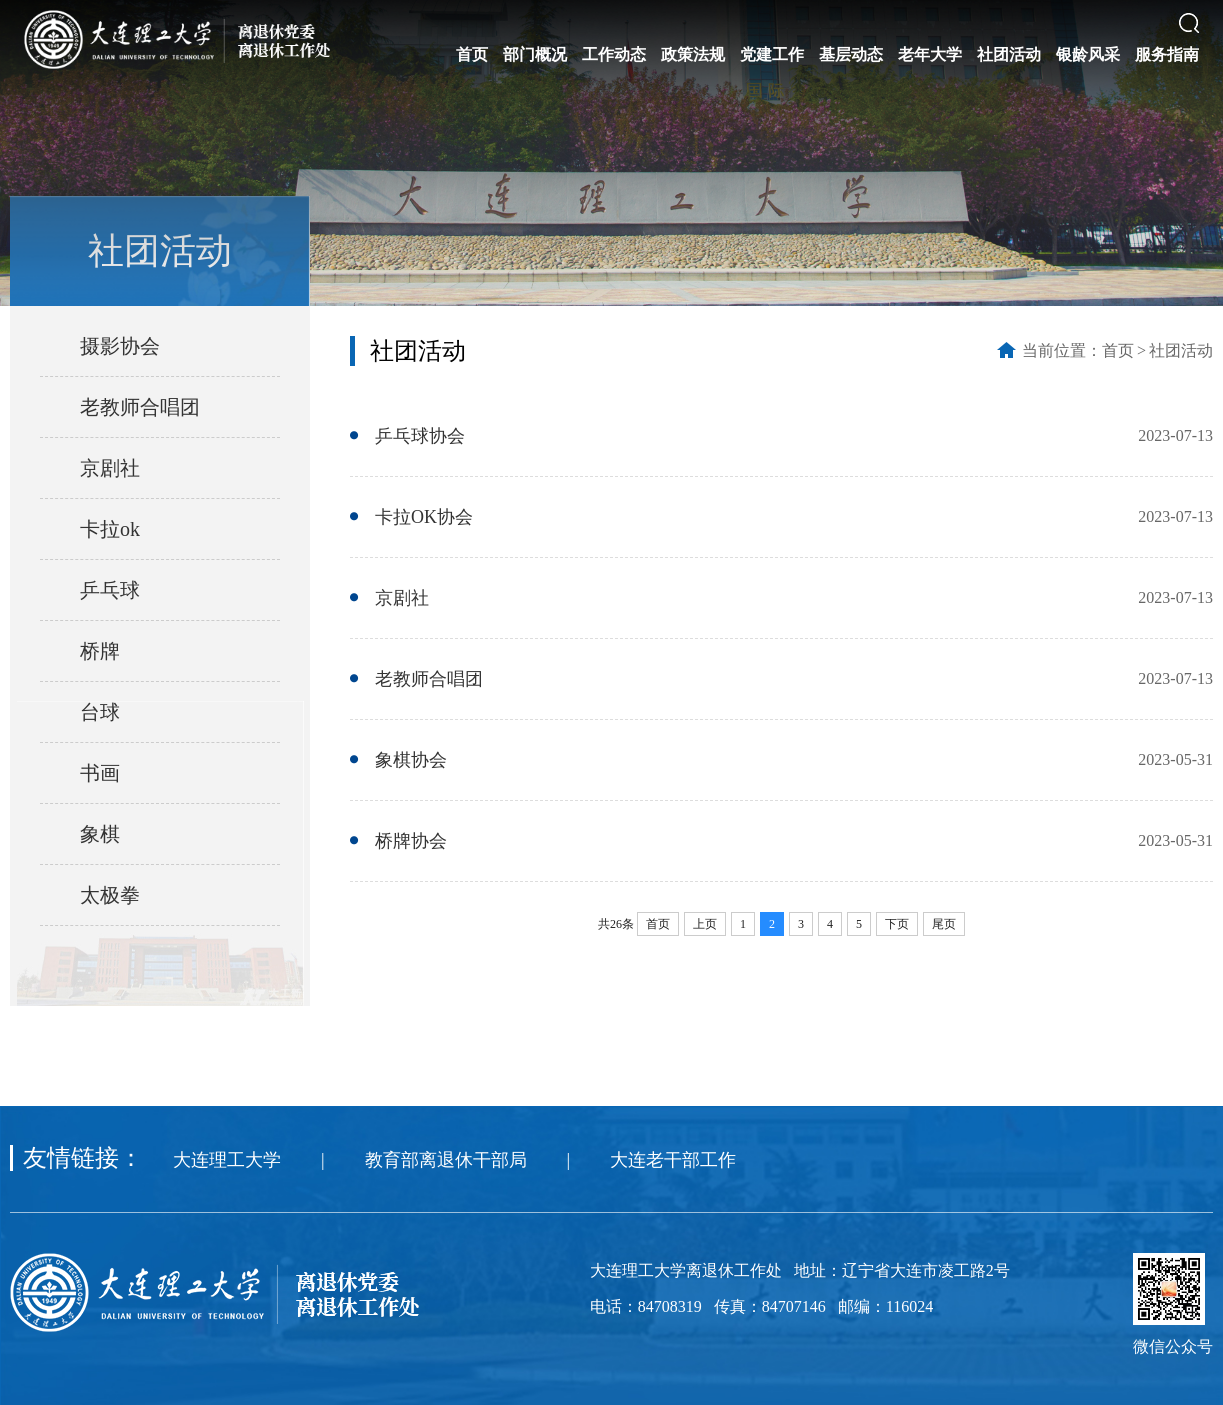  Describe the element at coordinates (140, 407) in the screenshot. I see `老教师合唱团` at that location.